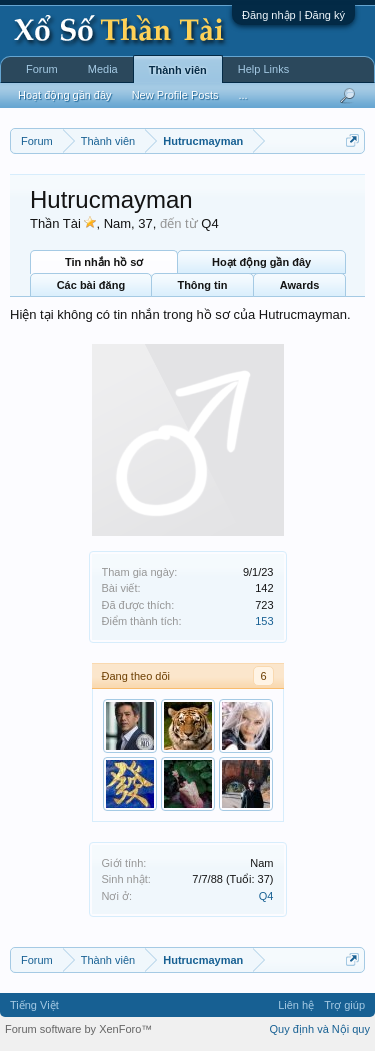 The height and width of the screenshot is (1051, 375). I want to click on Thông tin, so click(202, 285).